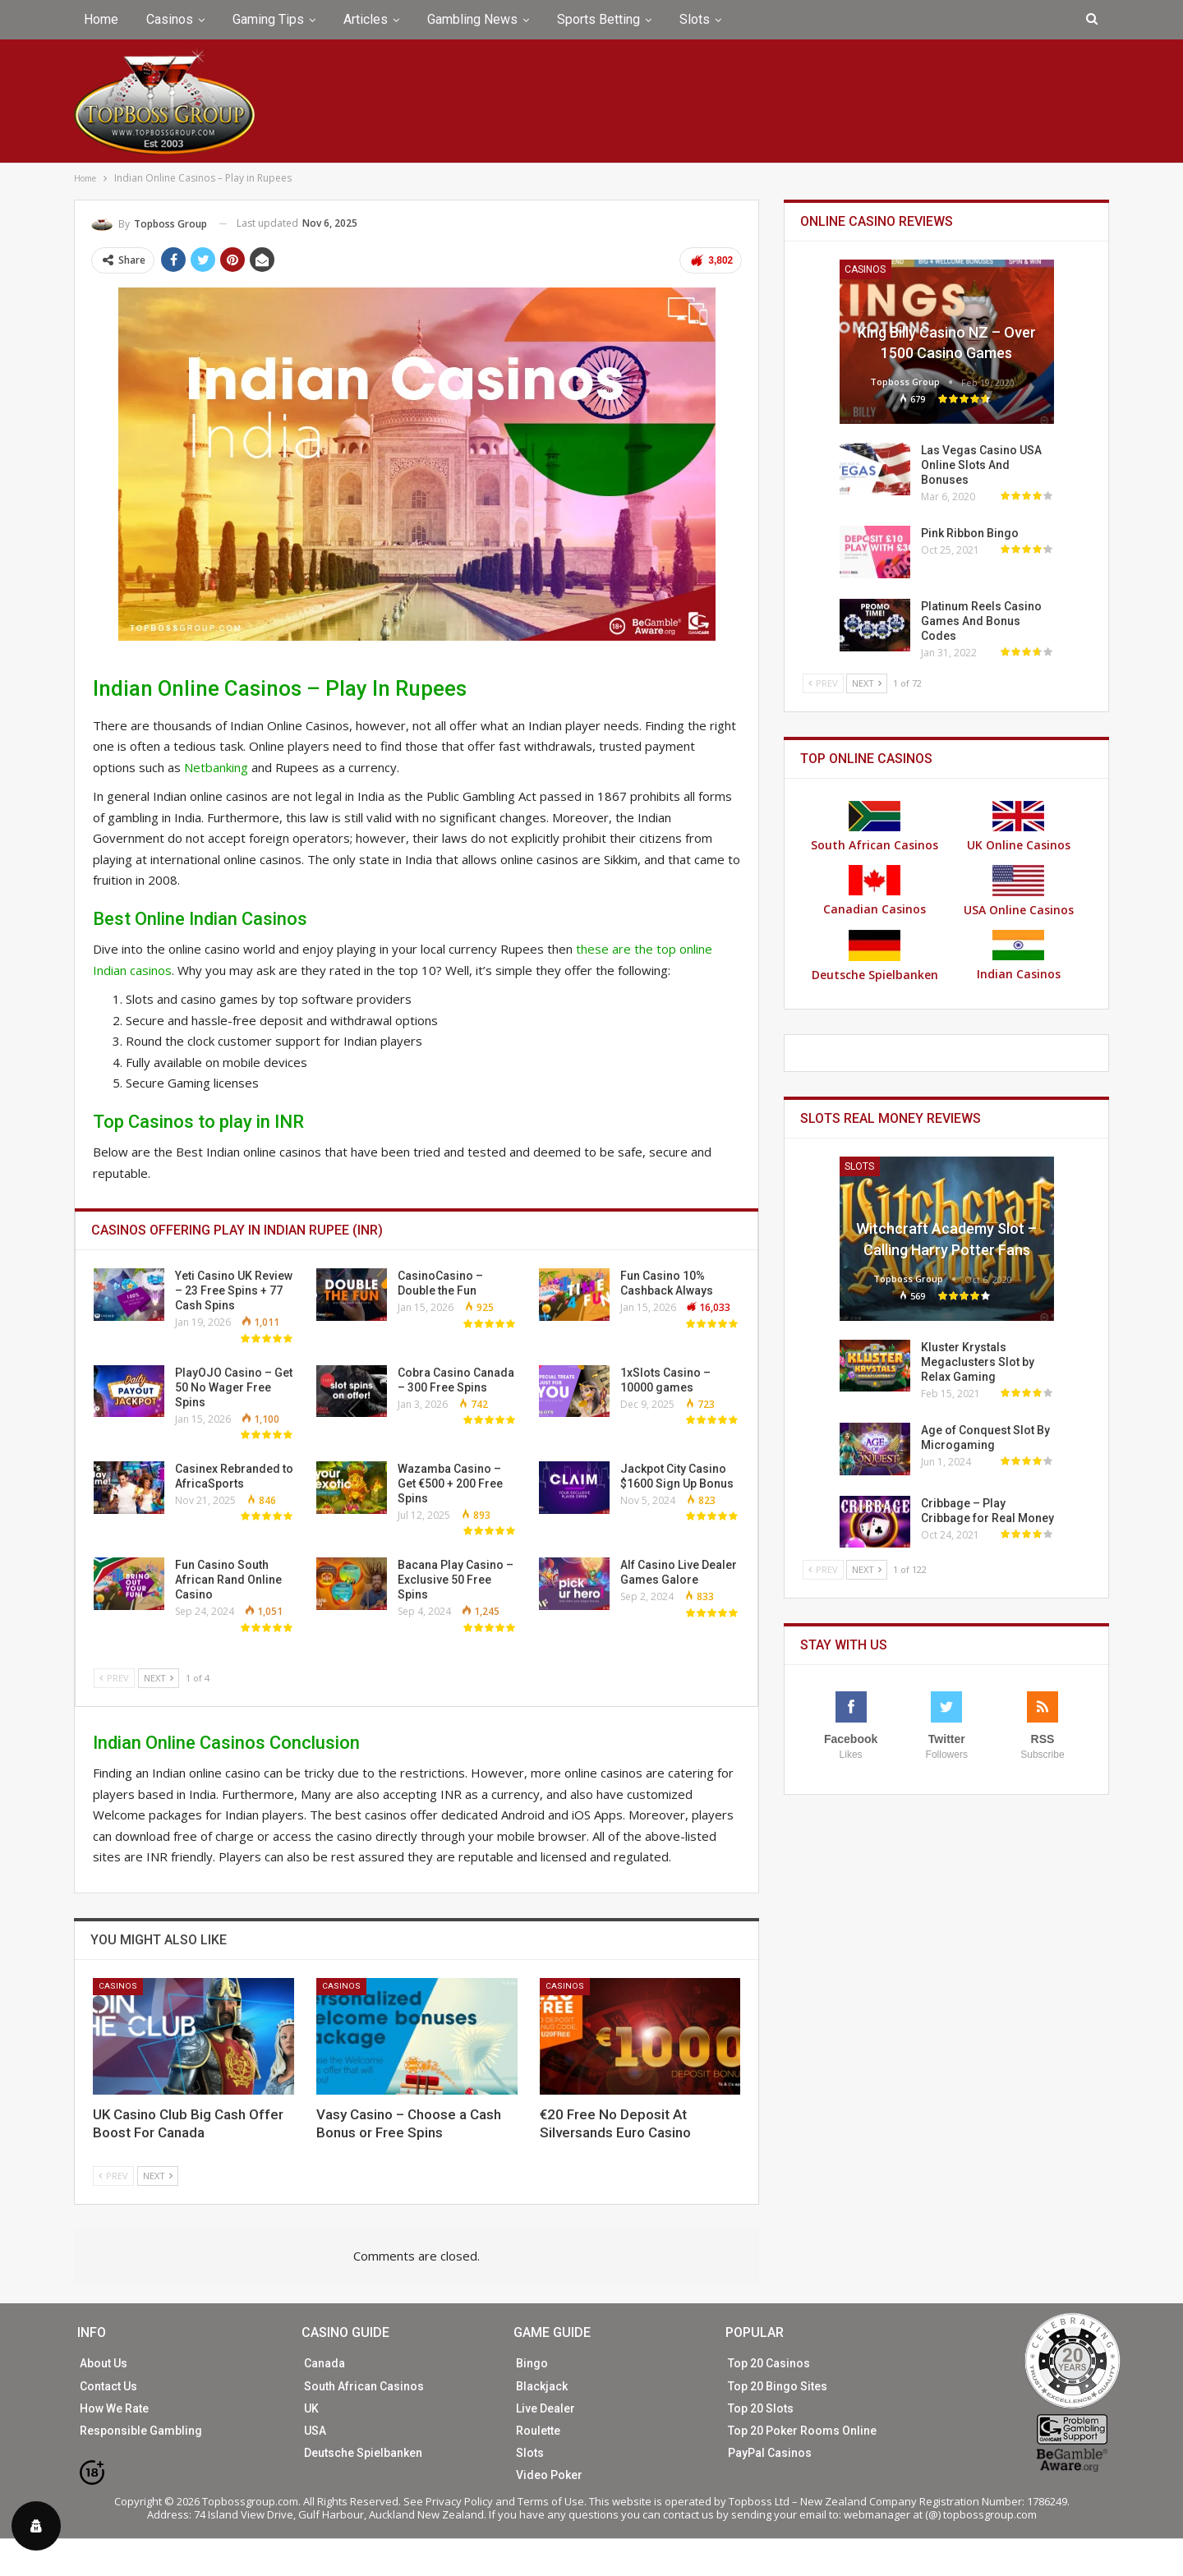 The width and height of the screenshot is (1183, 2576). What do you see at coordinates (1018, 827) in the screenshot?
I see `UK Online Casinos` at bounding box center [1018, 827].